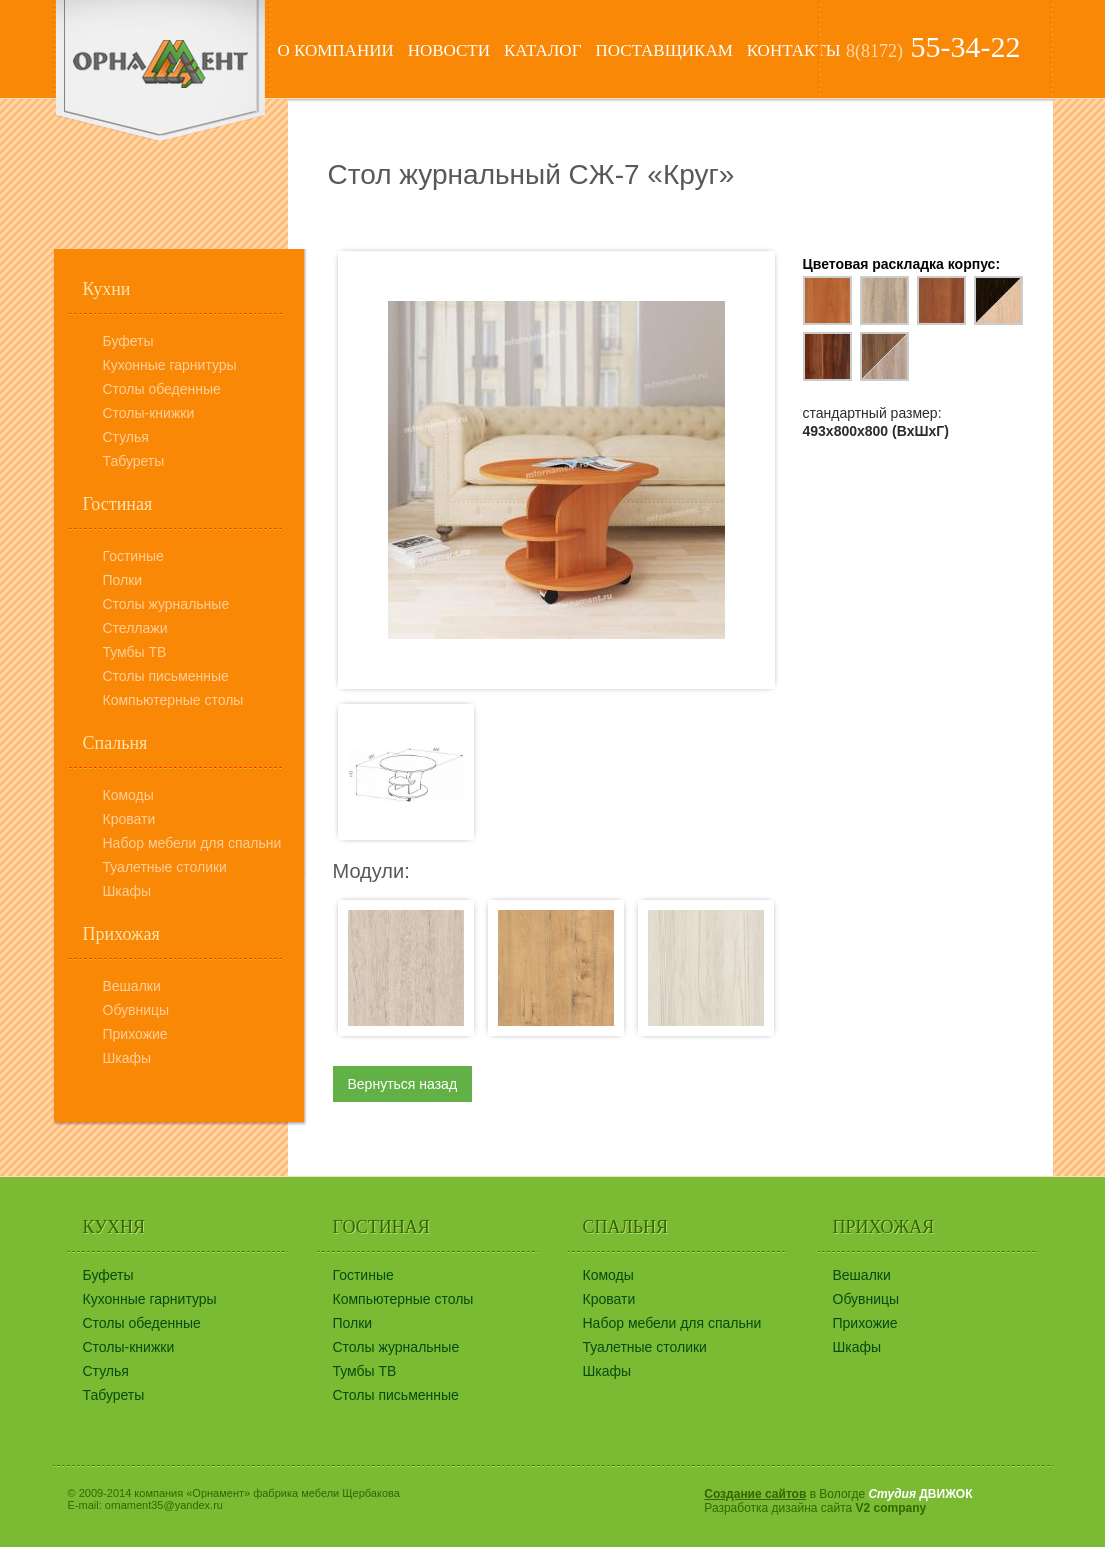 The width and height of the screenshot is (1105, 1547). What do you see at coordinates (794, 50) in the screenshot?
I see `Контакты` at bounding box center [794, 50].